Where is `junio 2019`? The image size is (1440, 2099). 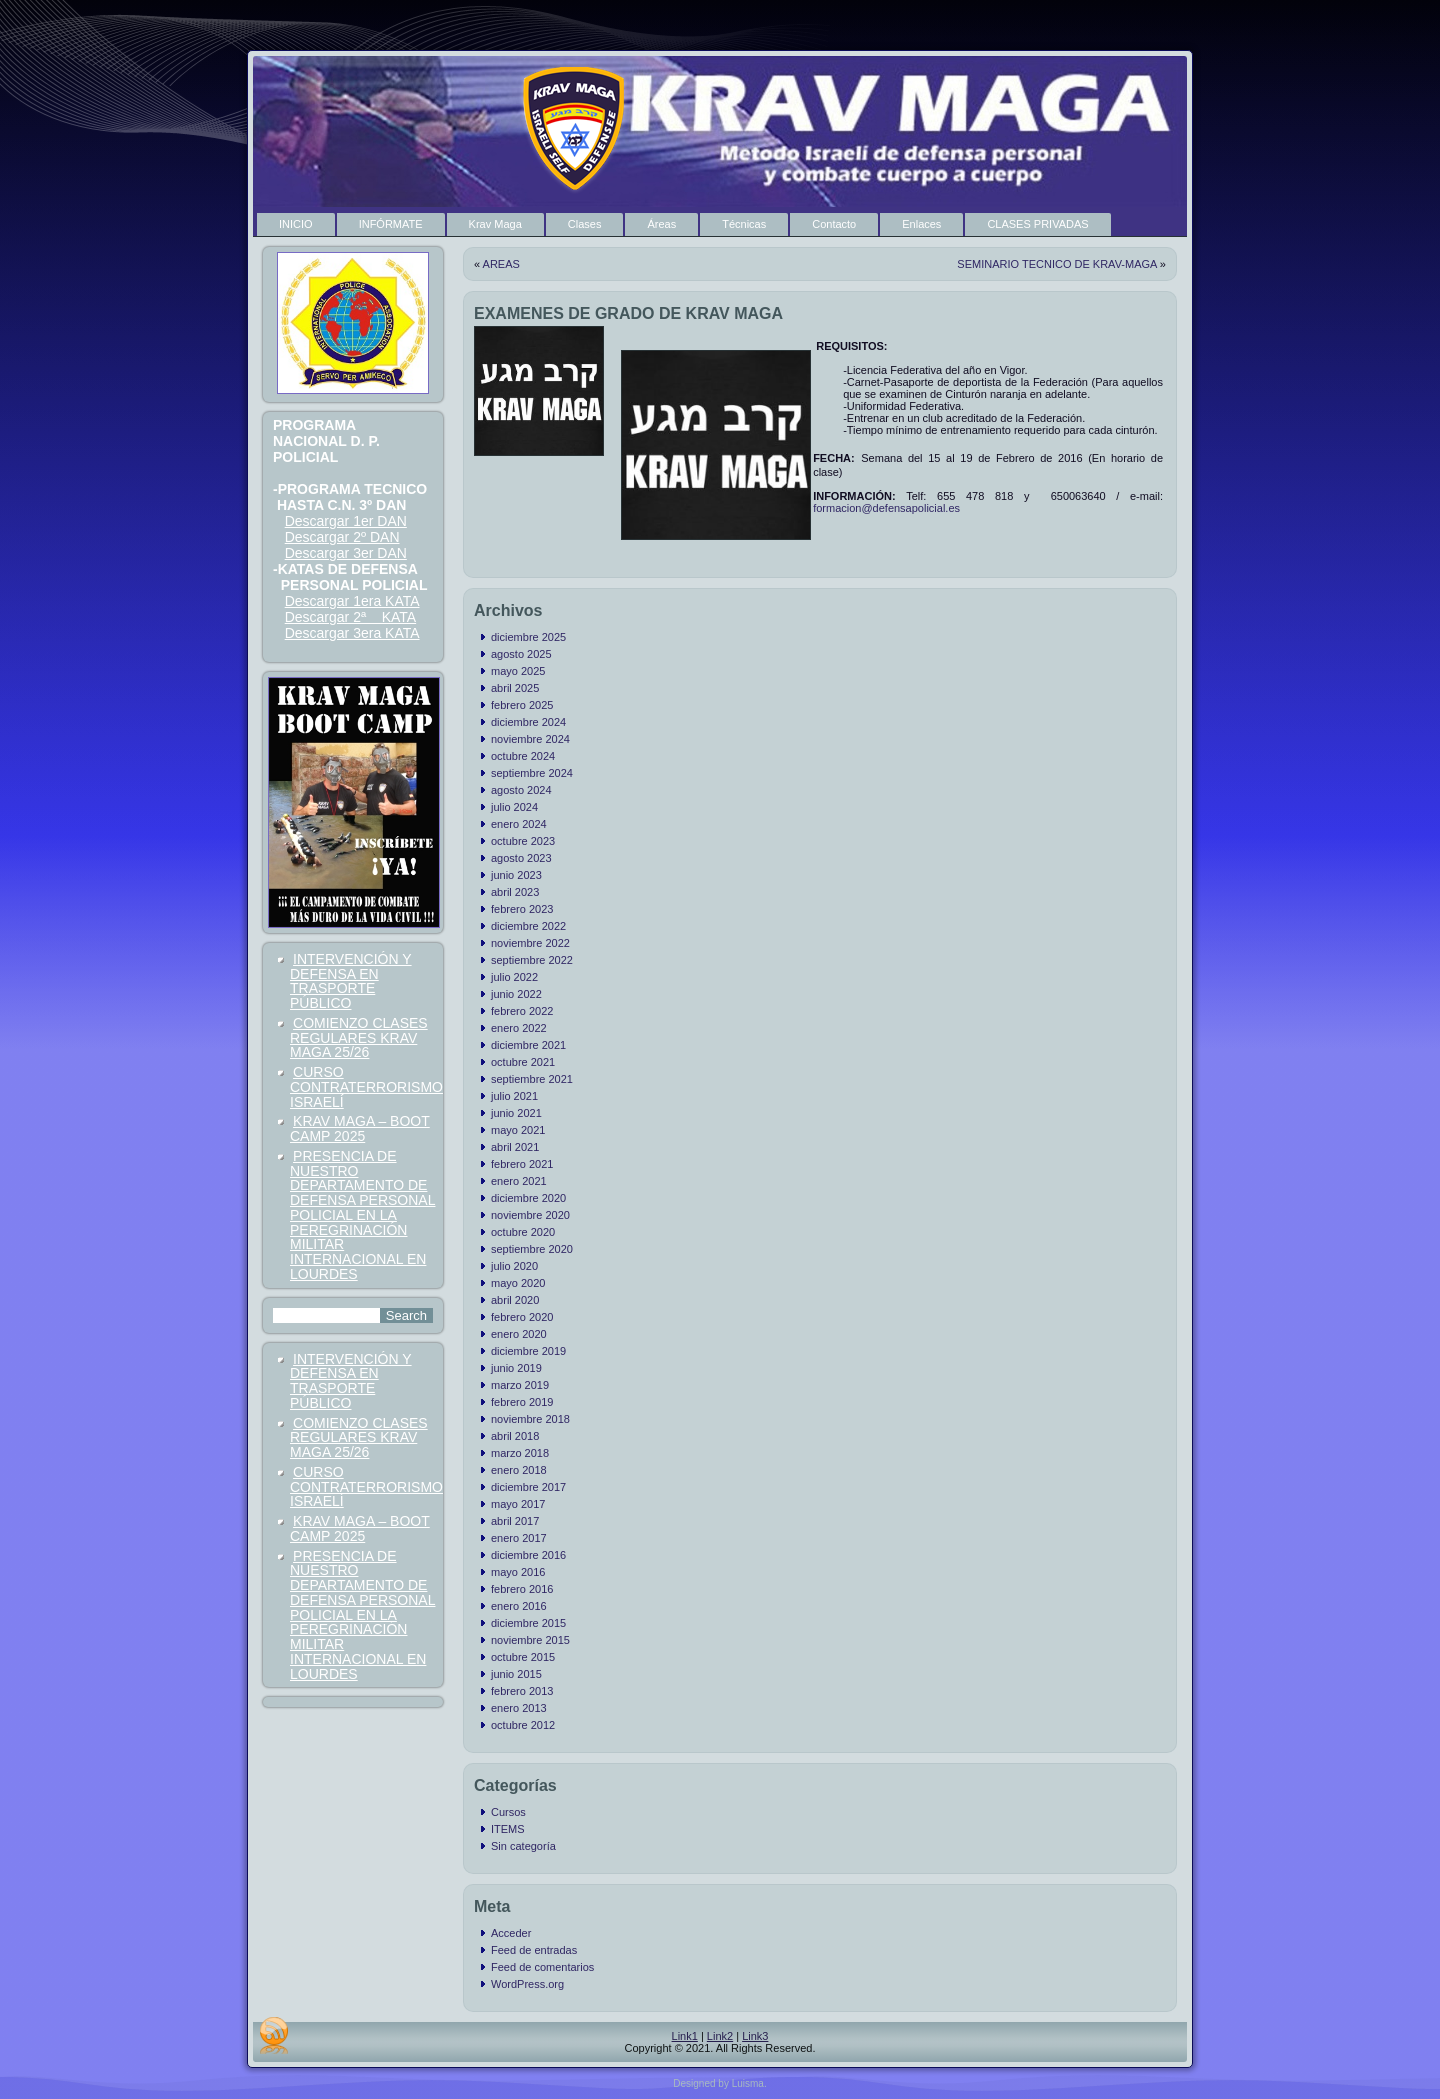 junio 2019 is located at coordinates (516, 1368).